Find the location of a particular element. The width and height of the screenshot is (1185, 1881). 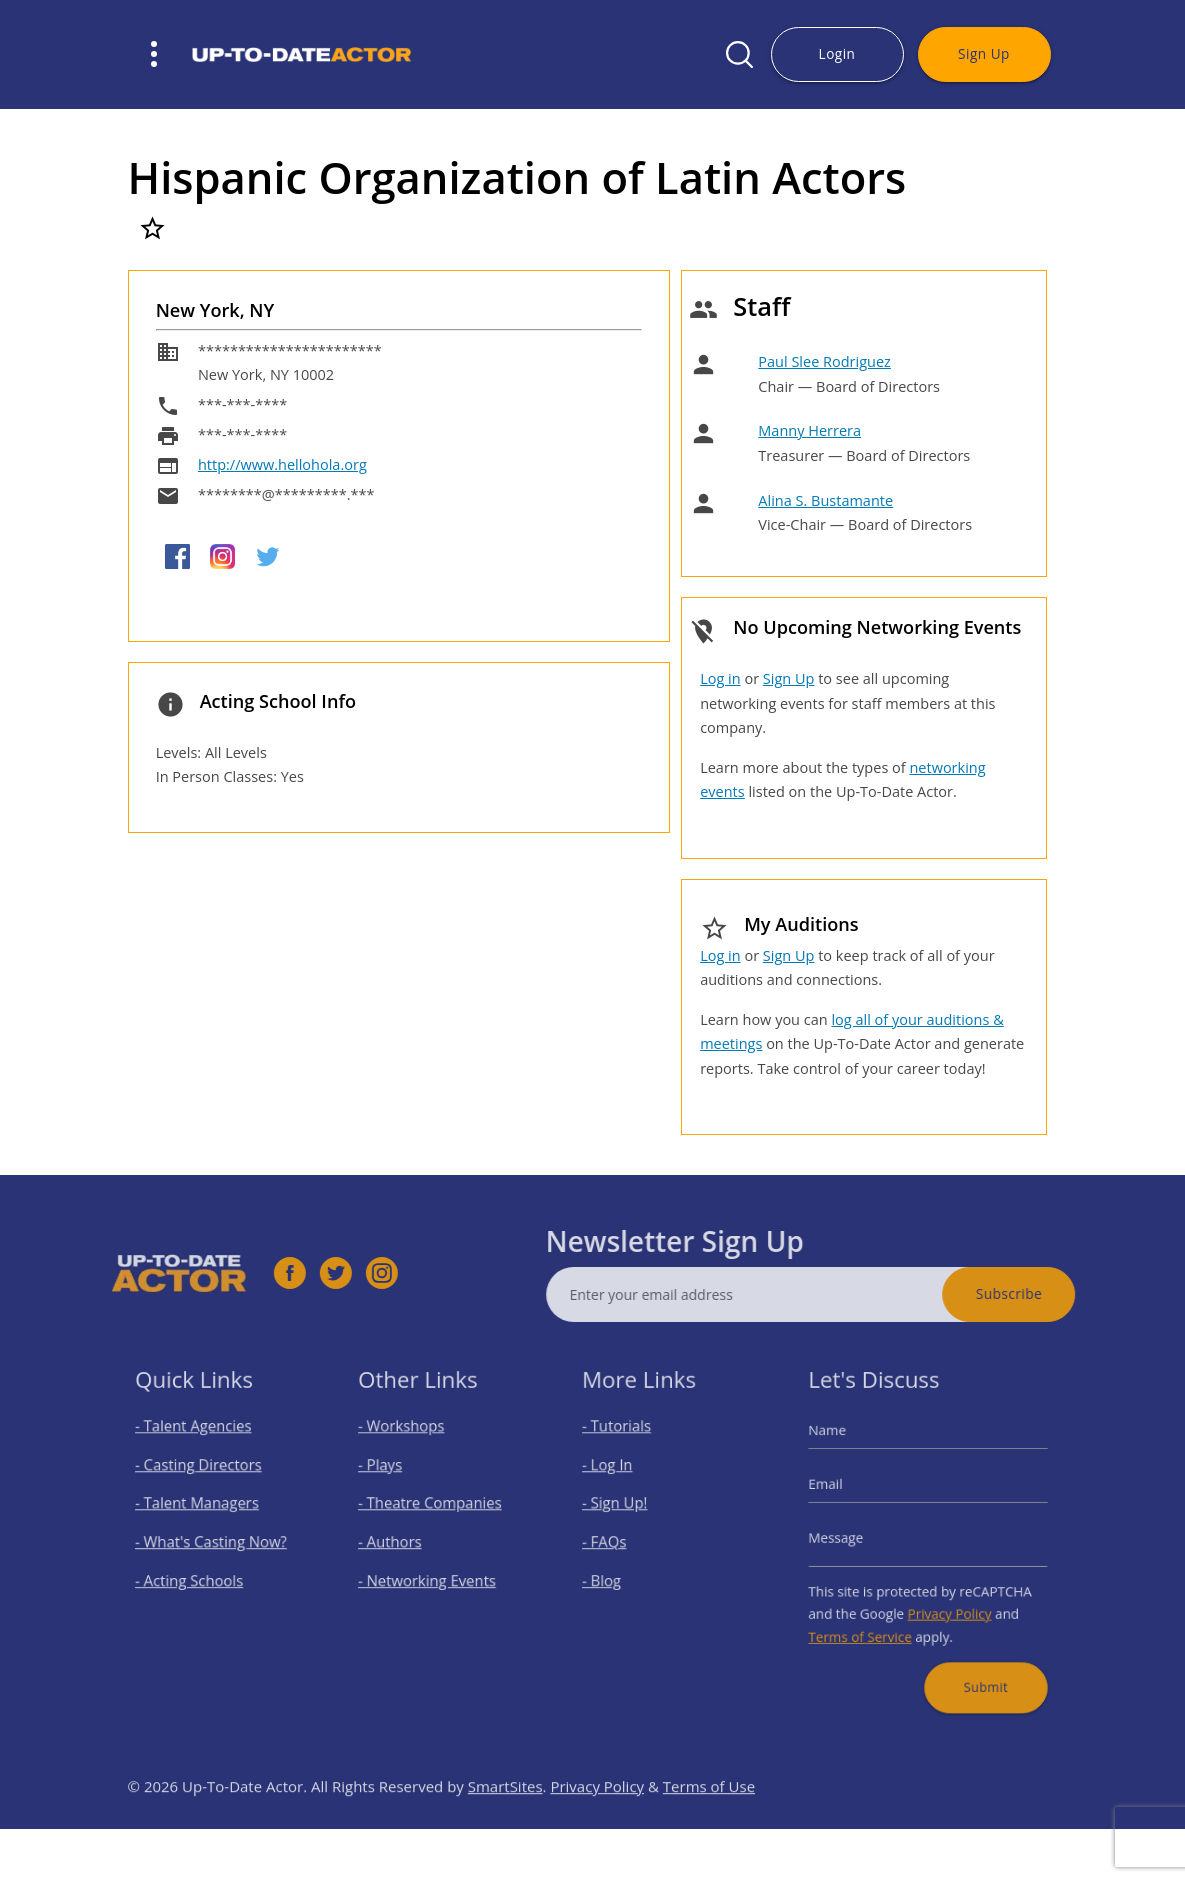

- Blog is located at coordinates (613, 1573).